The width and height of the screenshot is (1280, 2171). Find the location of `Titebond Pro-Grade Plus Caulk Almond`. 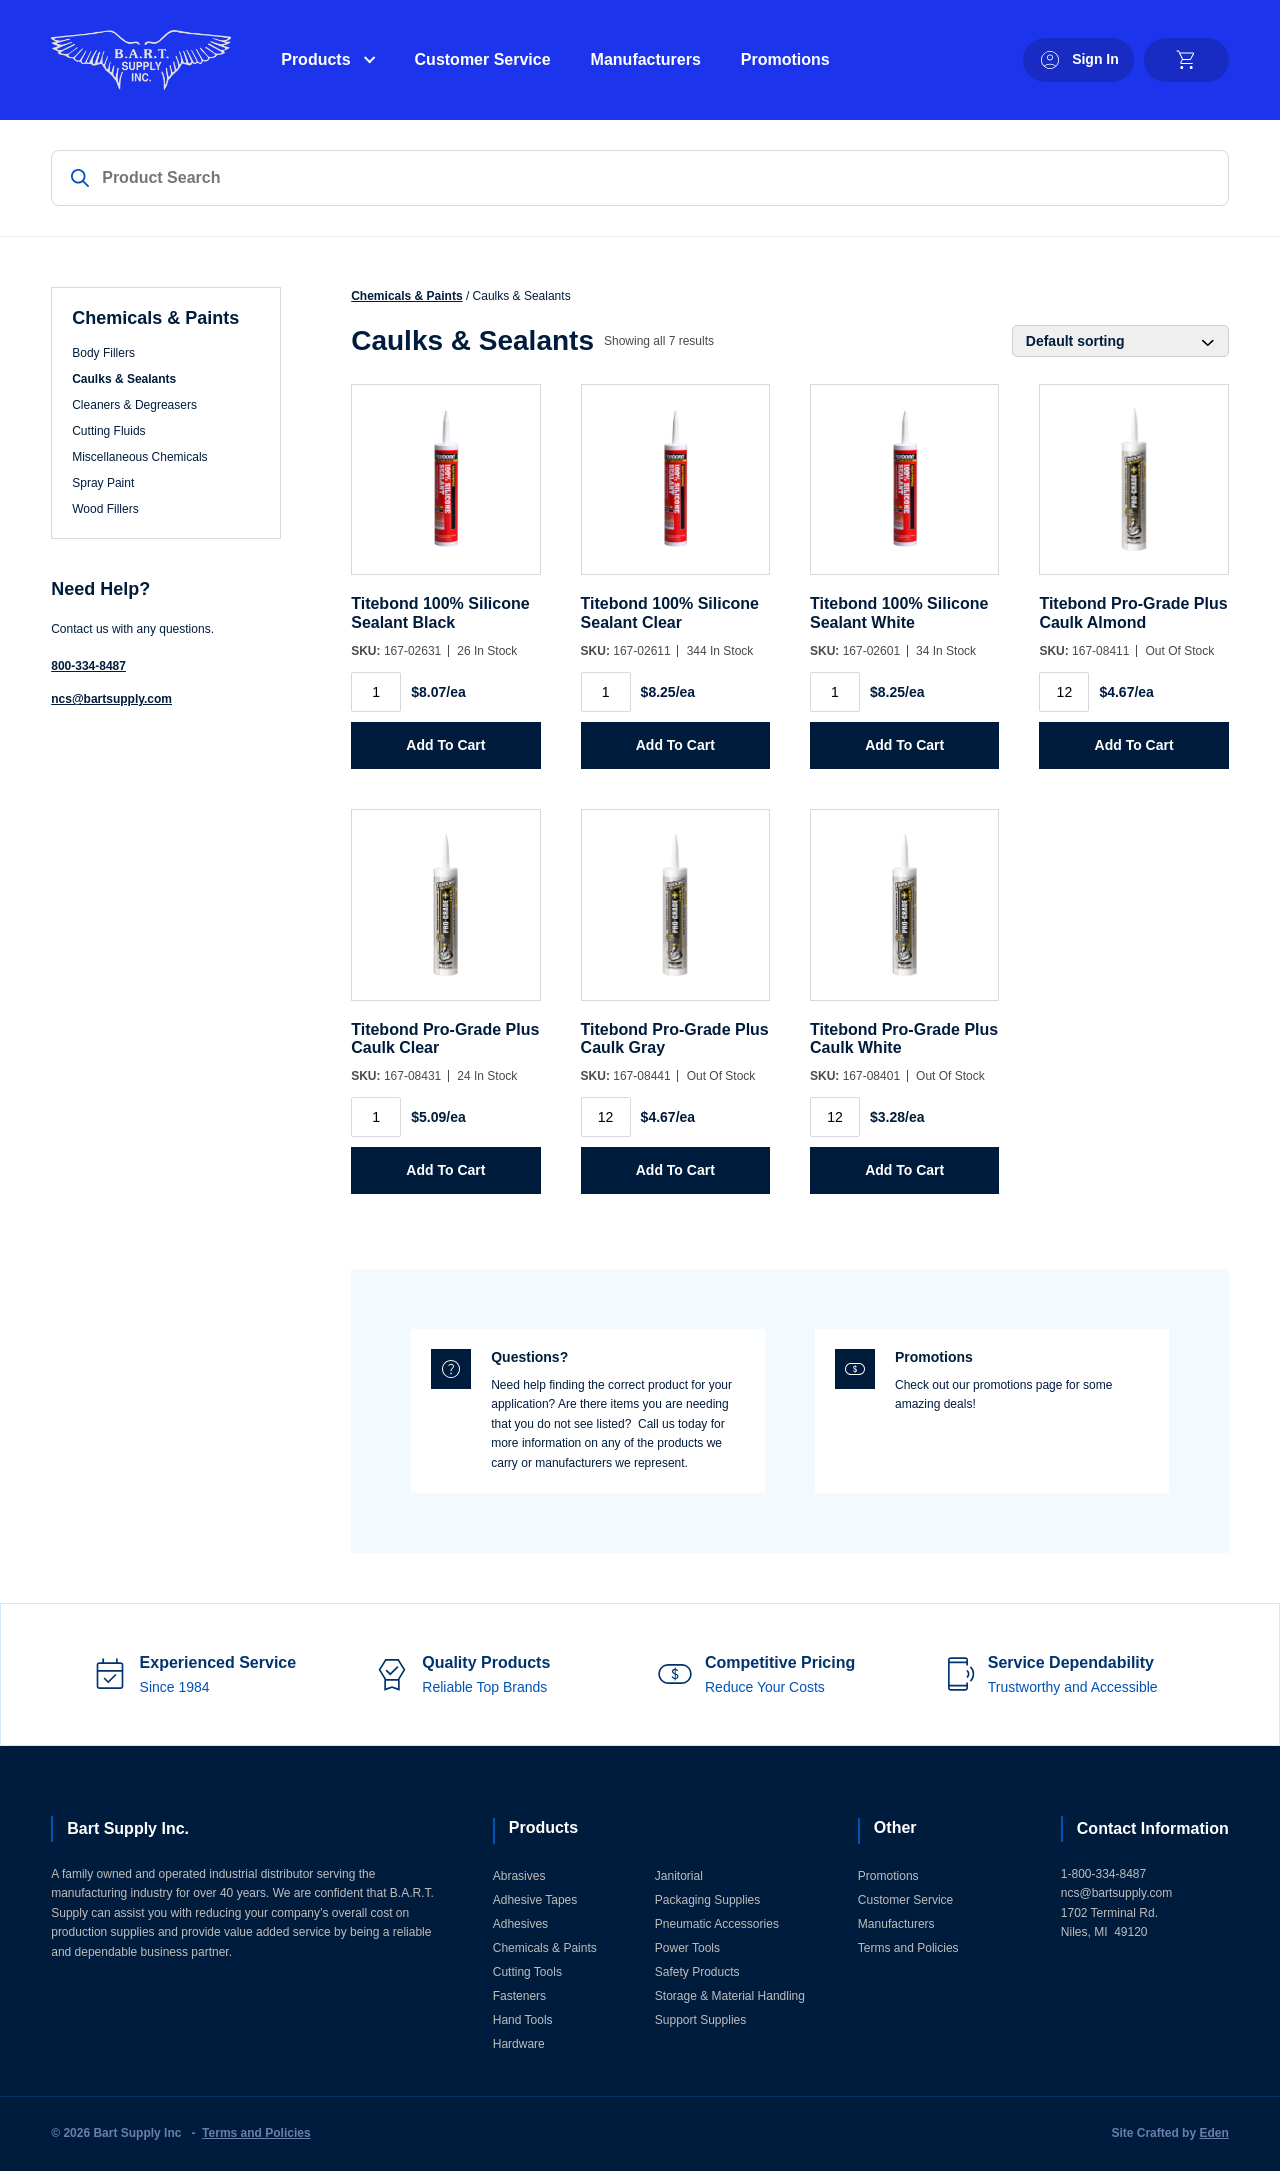

Titebond Pro-Grade Plus Caulk Almond is located at coordinates (1133, 612).